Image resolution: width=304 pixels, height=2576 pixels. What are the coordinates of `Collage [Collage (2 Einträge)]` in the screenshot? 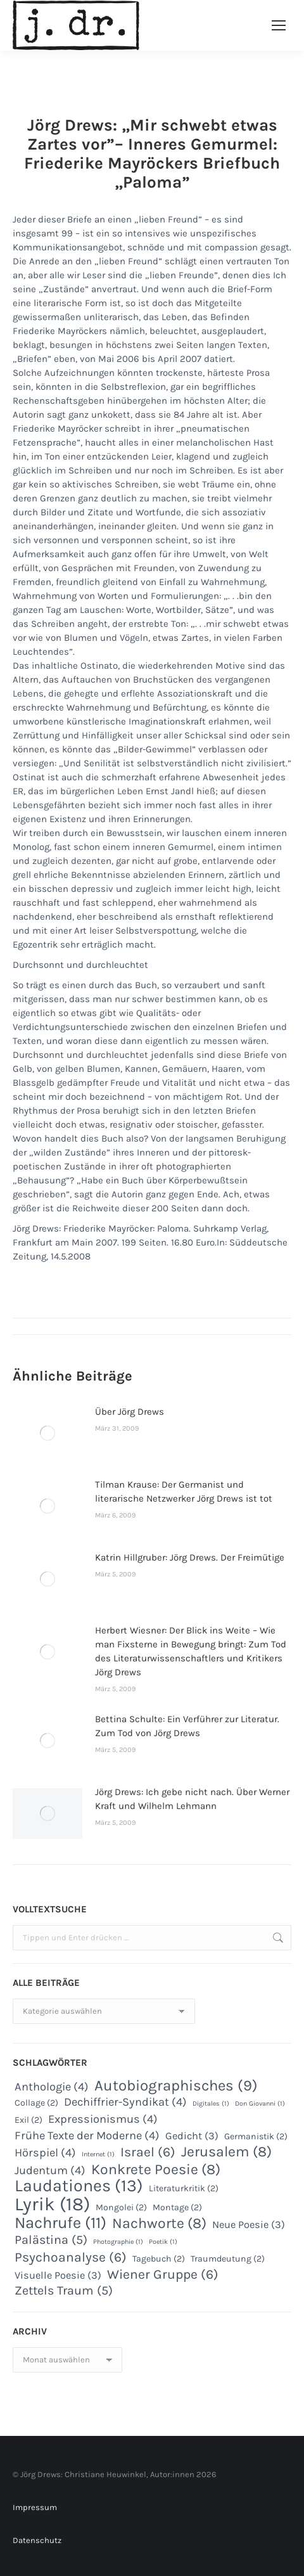 It's located at (36, 2102).